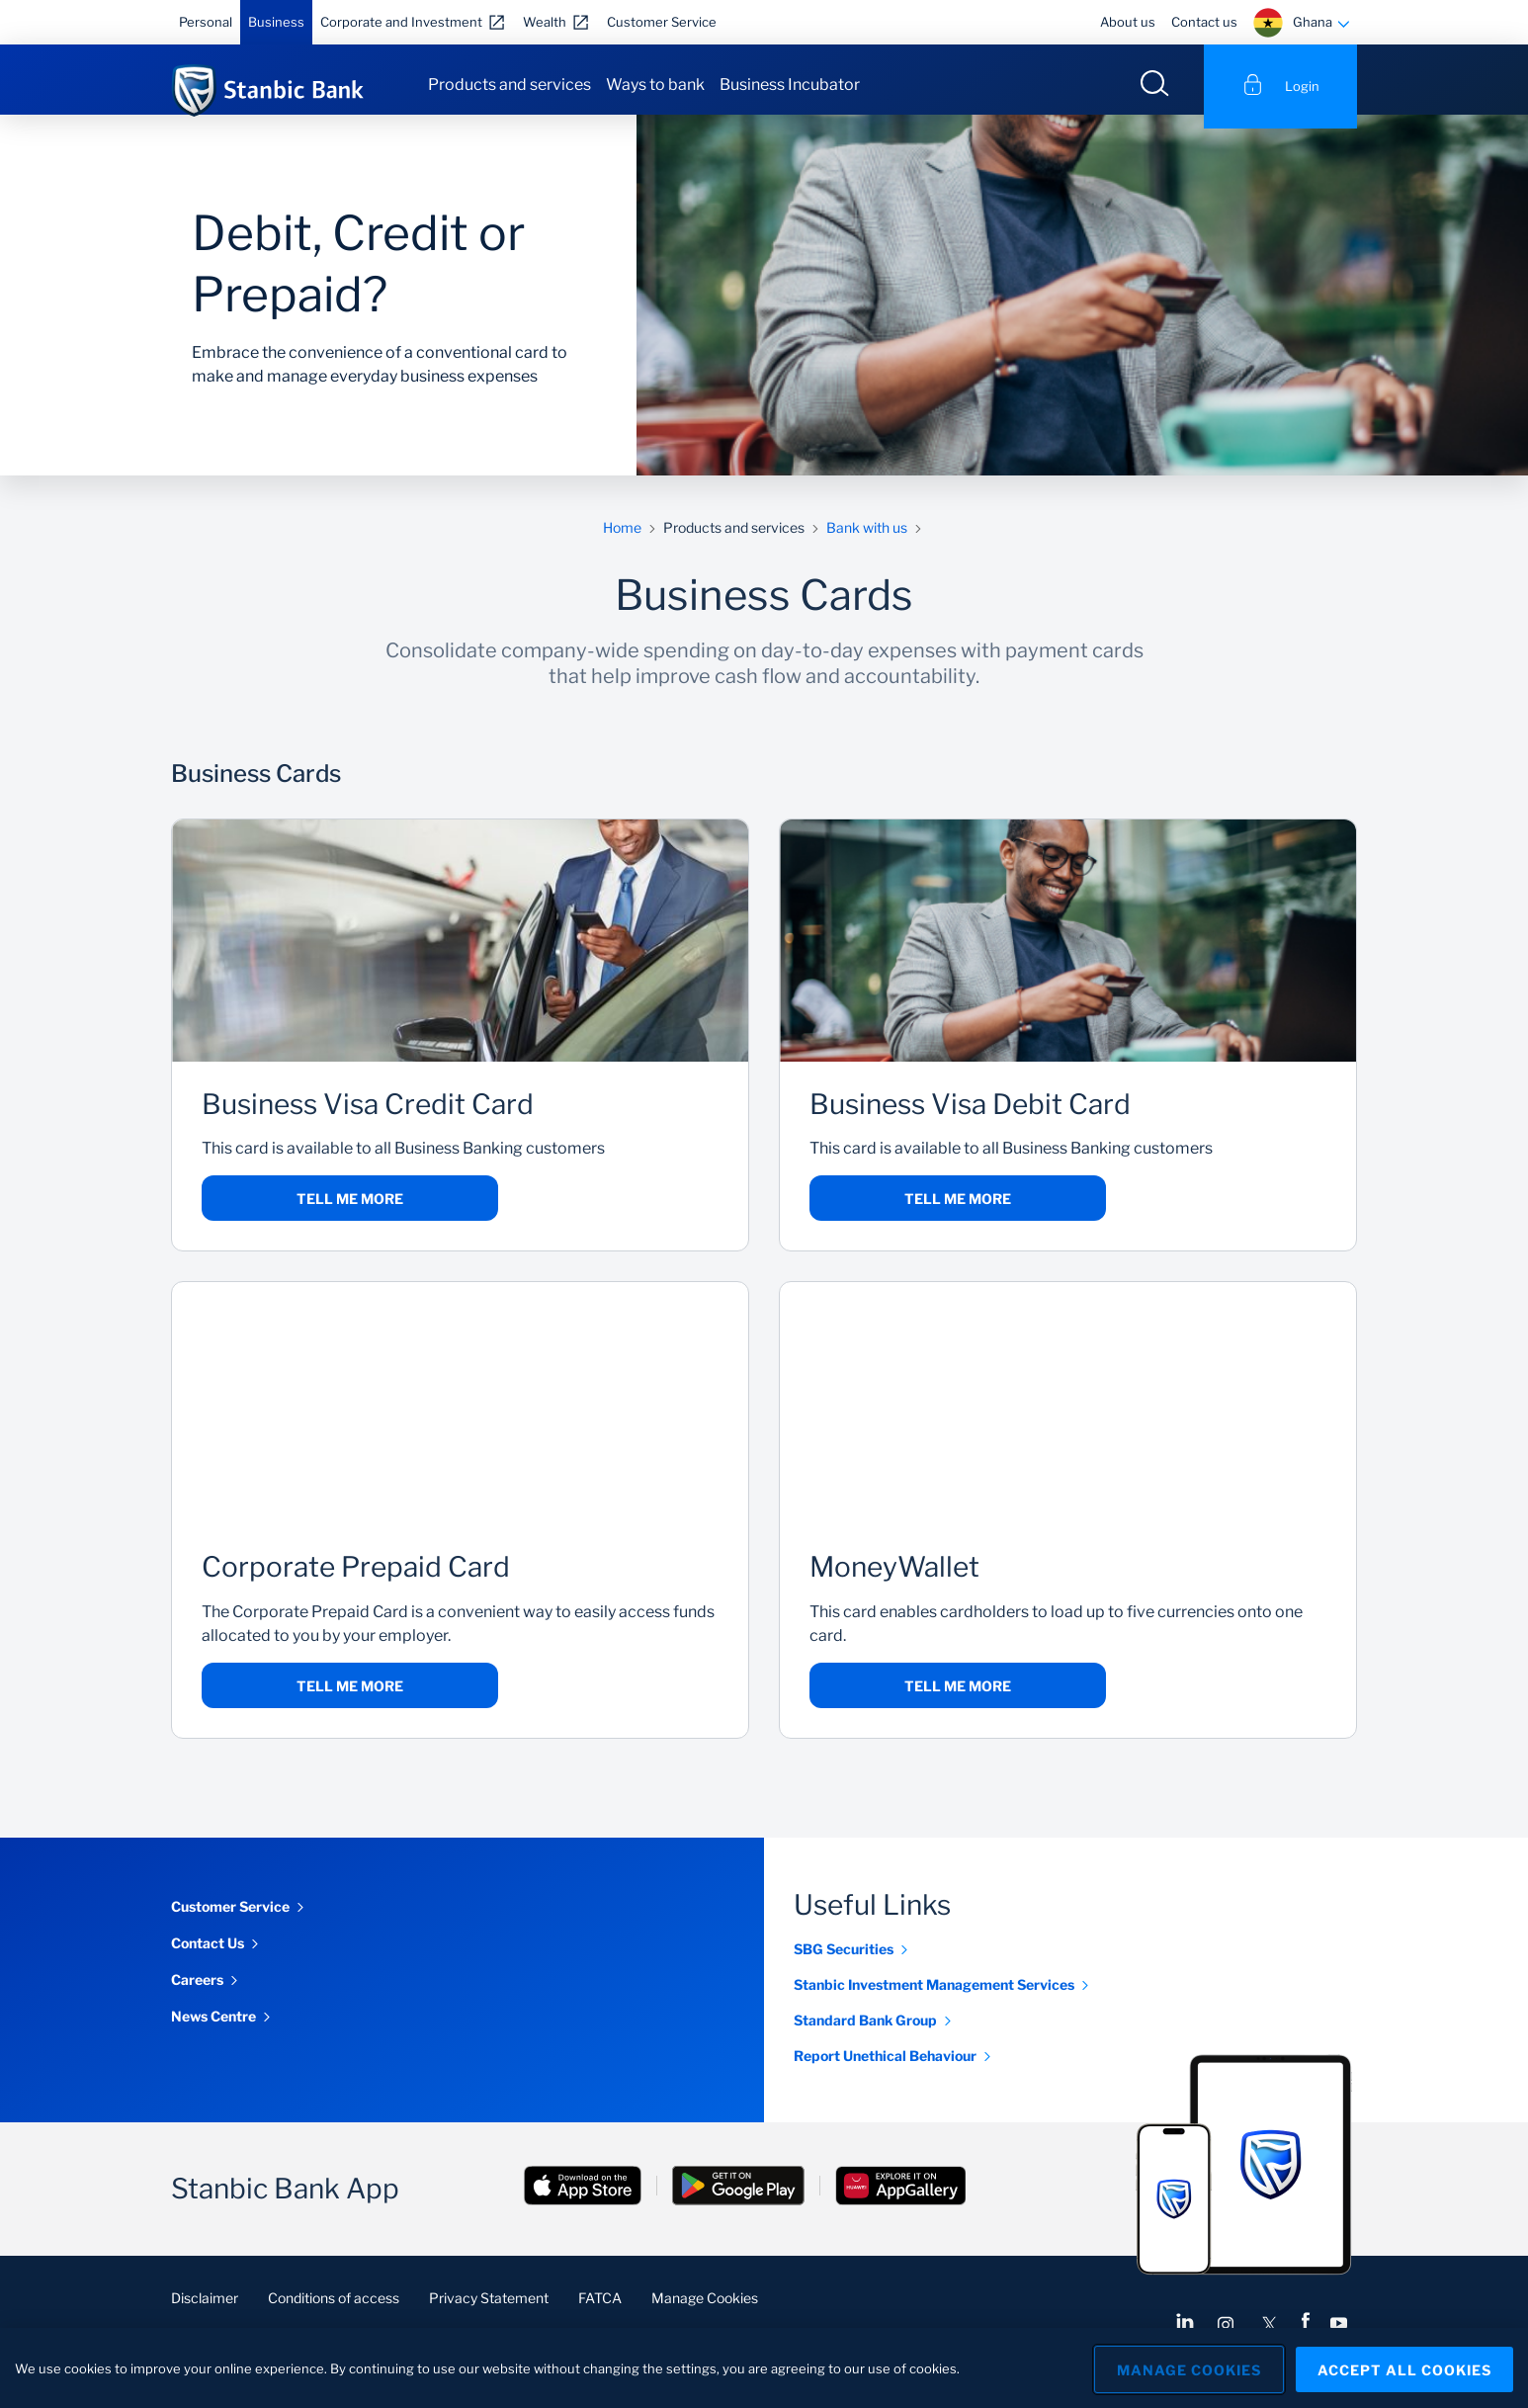 The image size is (1528, 2408). Describe the element at coordinates (655, 84) in the screenshot. I see `Ways to bank` at that location.